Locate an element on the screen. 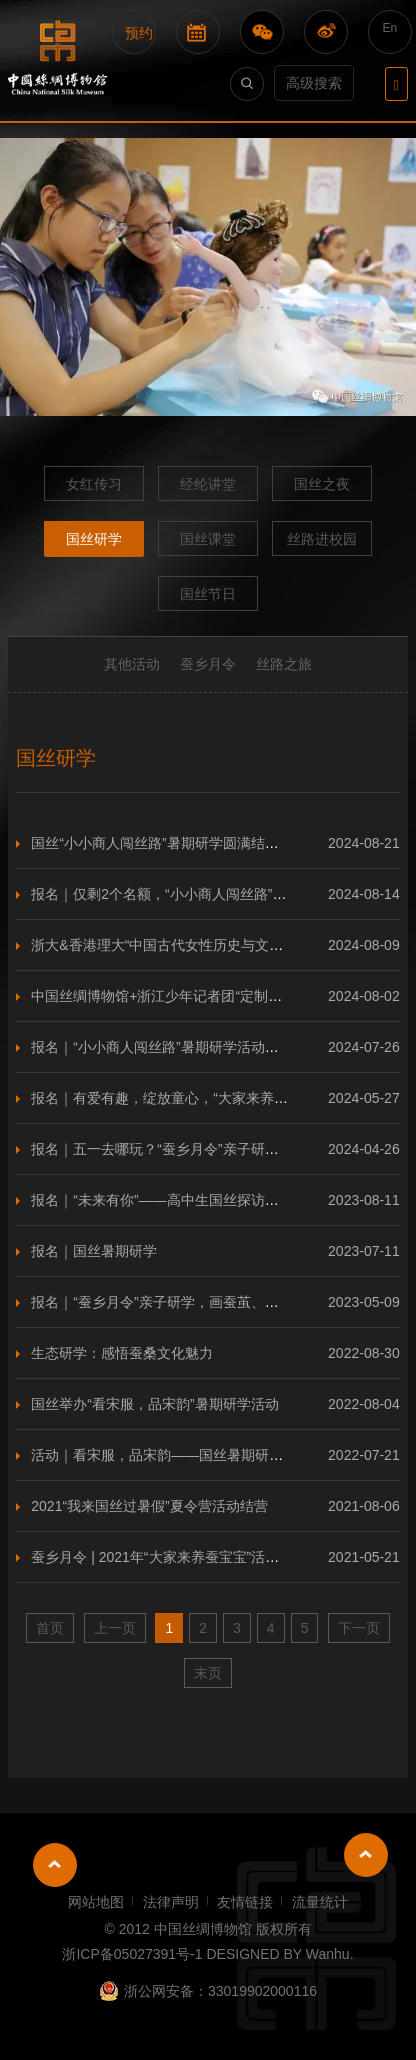 The height and width of the screenshot is (2060, 416). 丝路之旅 is located at coordinates (284, 664).